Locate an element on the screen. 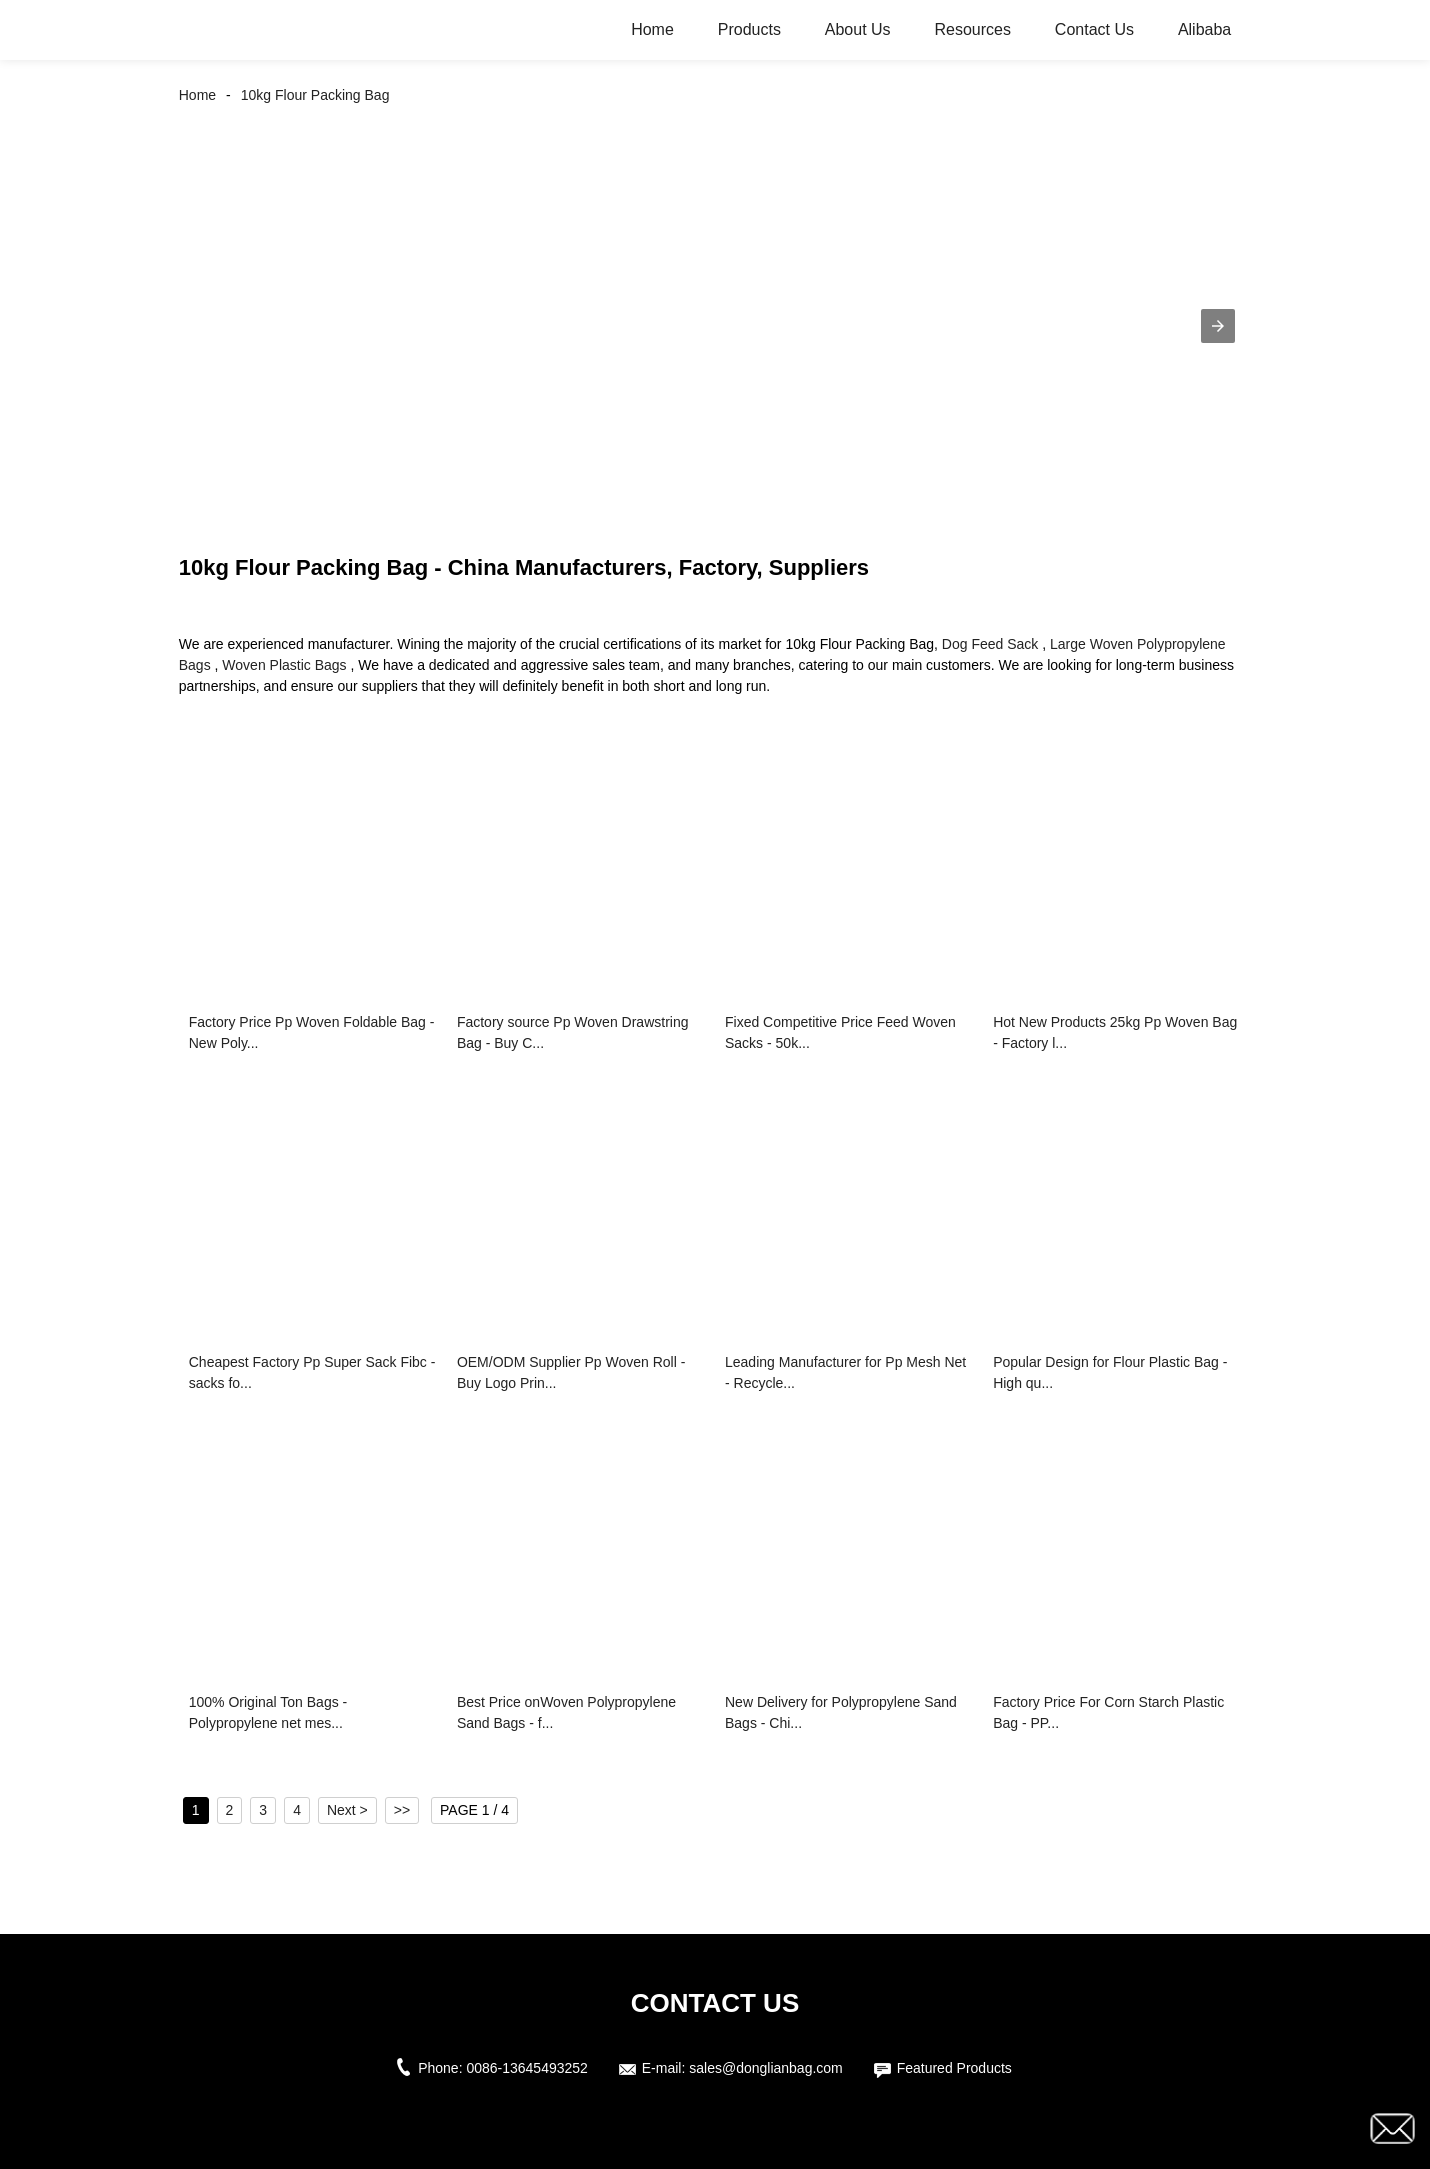 Image resolution: width=1430 pixels, height=2169 pixels. Next > is located at coordinates (347, 1810).